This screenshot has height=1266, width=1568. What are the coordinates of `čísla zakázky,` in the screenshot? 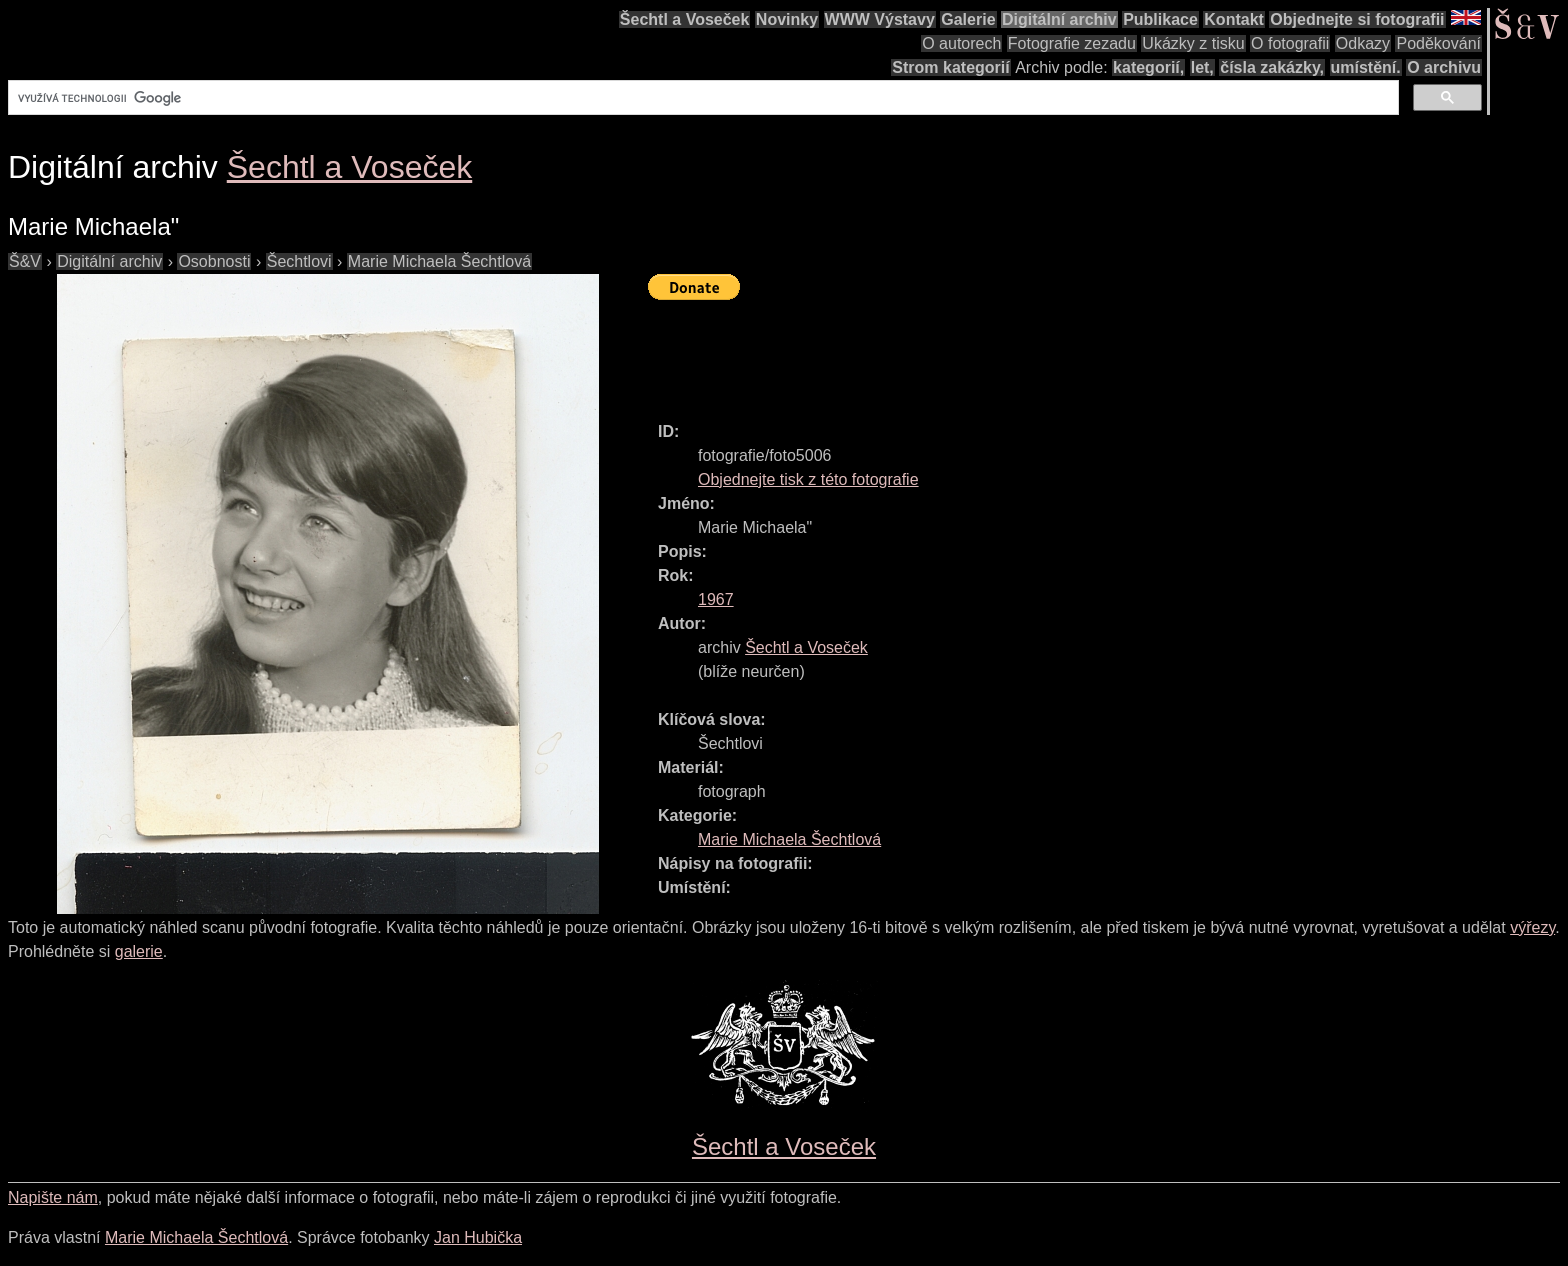 It's located at (1272, 67).